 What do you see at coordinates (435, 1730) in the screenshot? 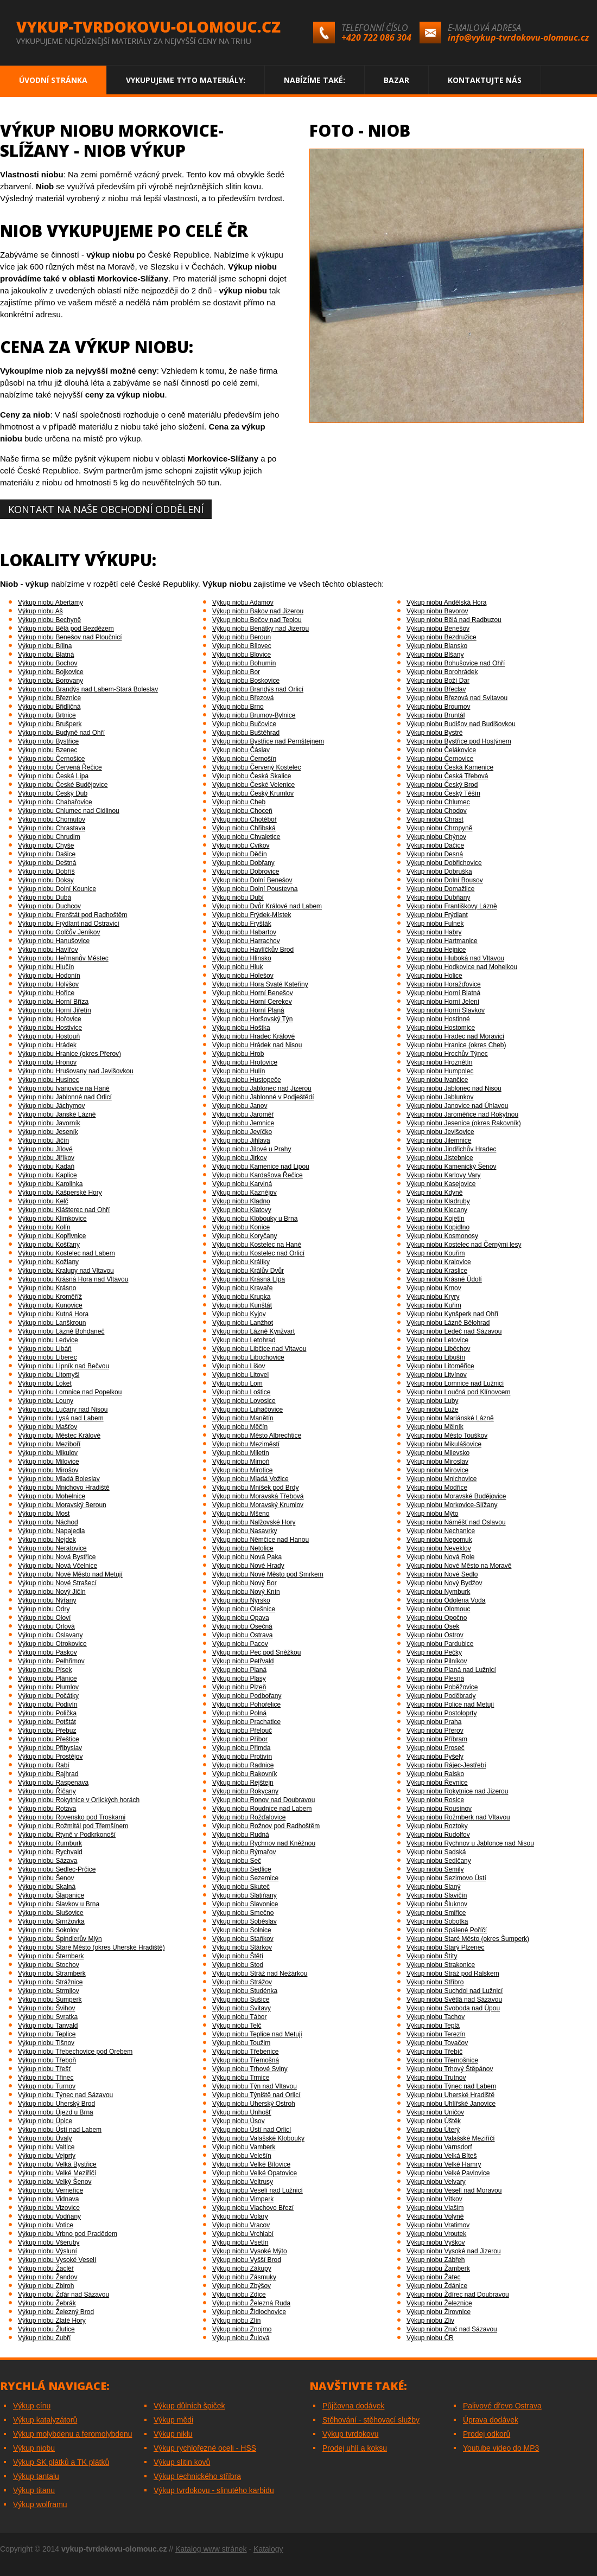
I see `Výkup niobu Přerov` at bounding box center [435, 1730].